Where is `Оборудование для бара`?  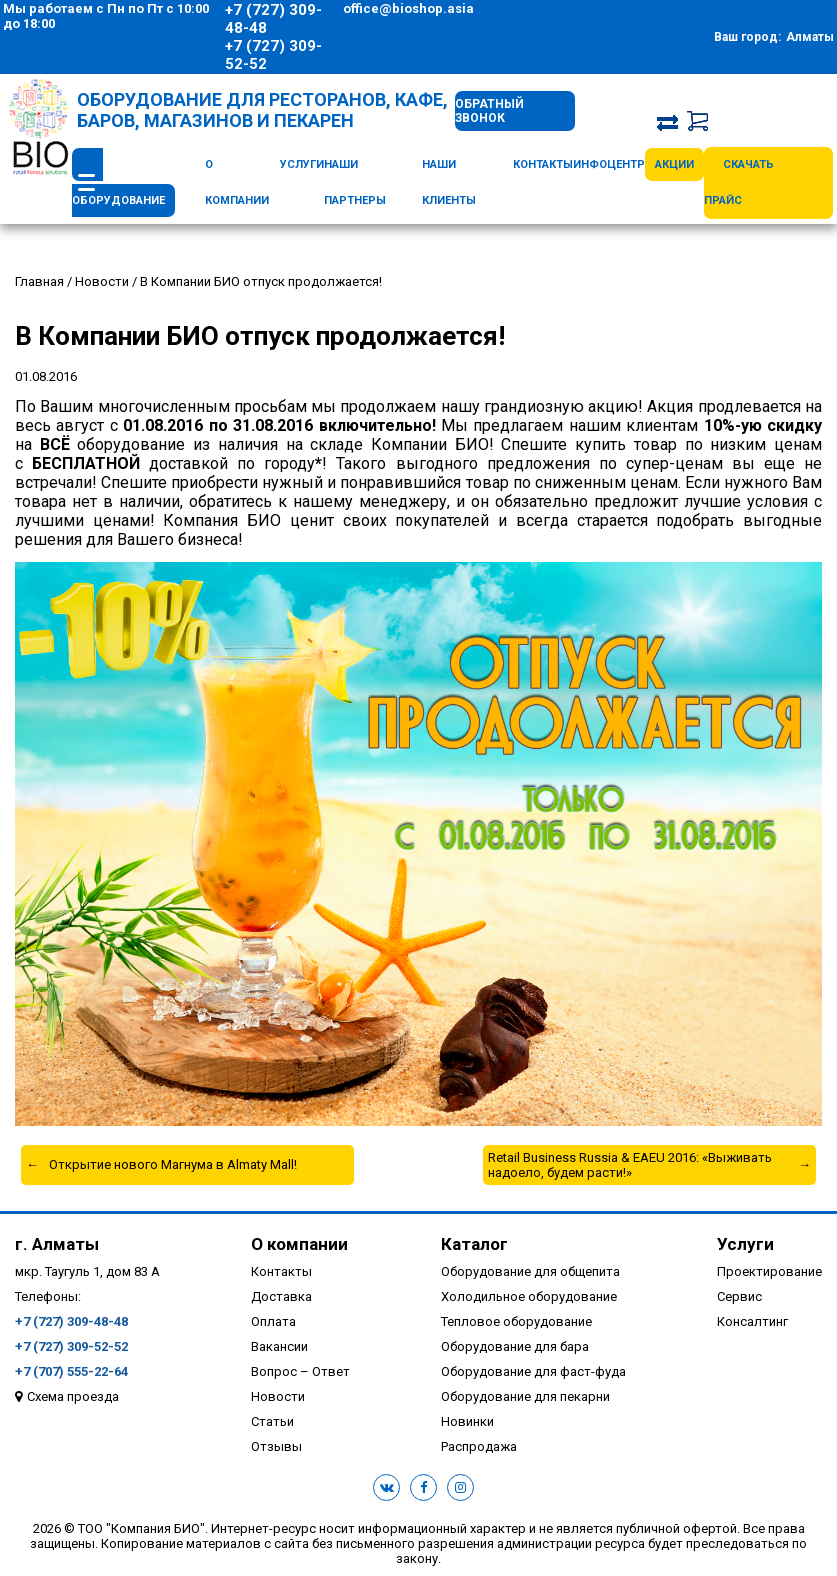
Оборудование для бара is located at coordinates (515, 1346).